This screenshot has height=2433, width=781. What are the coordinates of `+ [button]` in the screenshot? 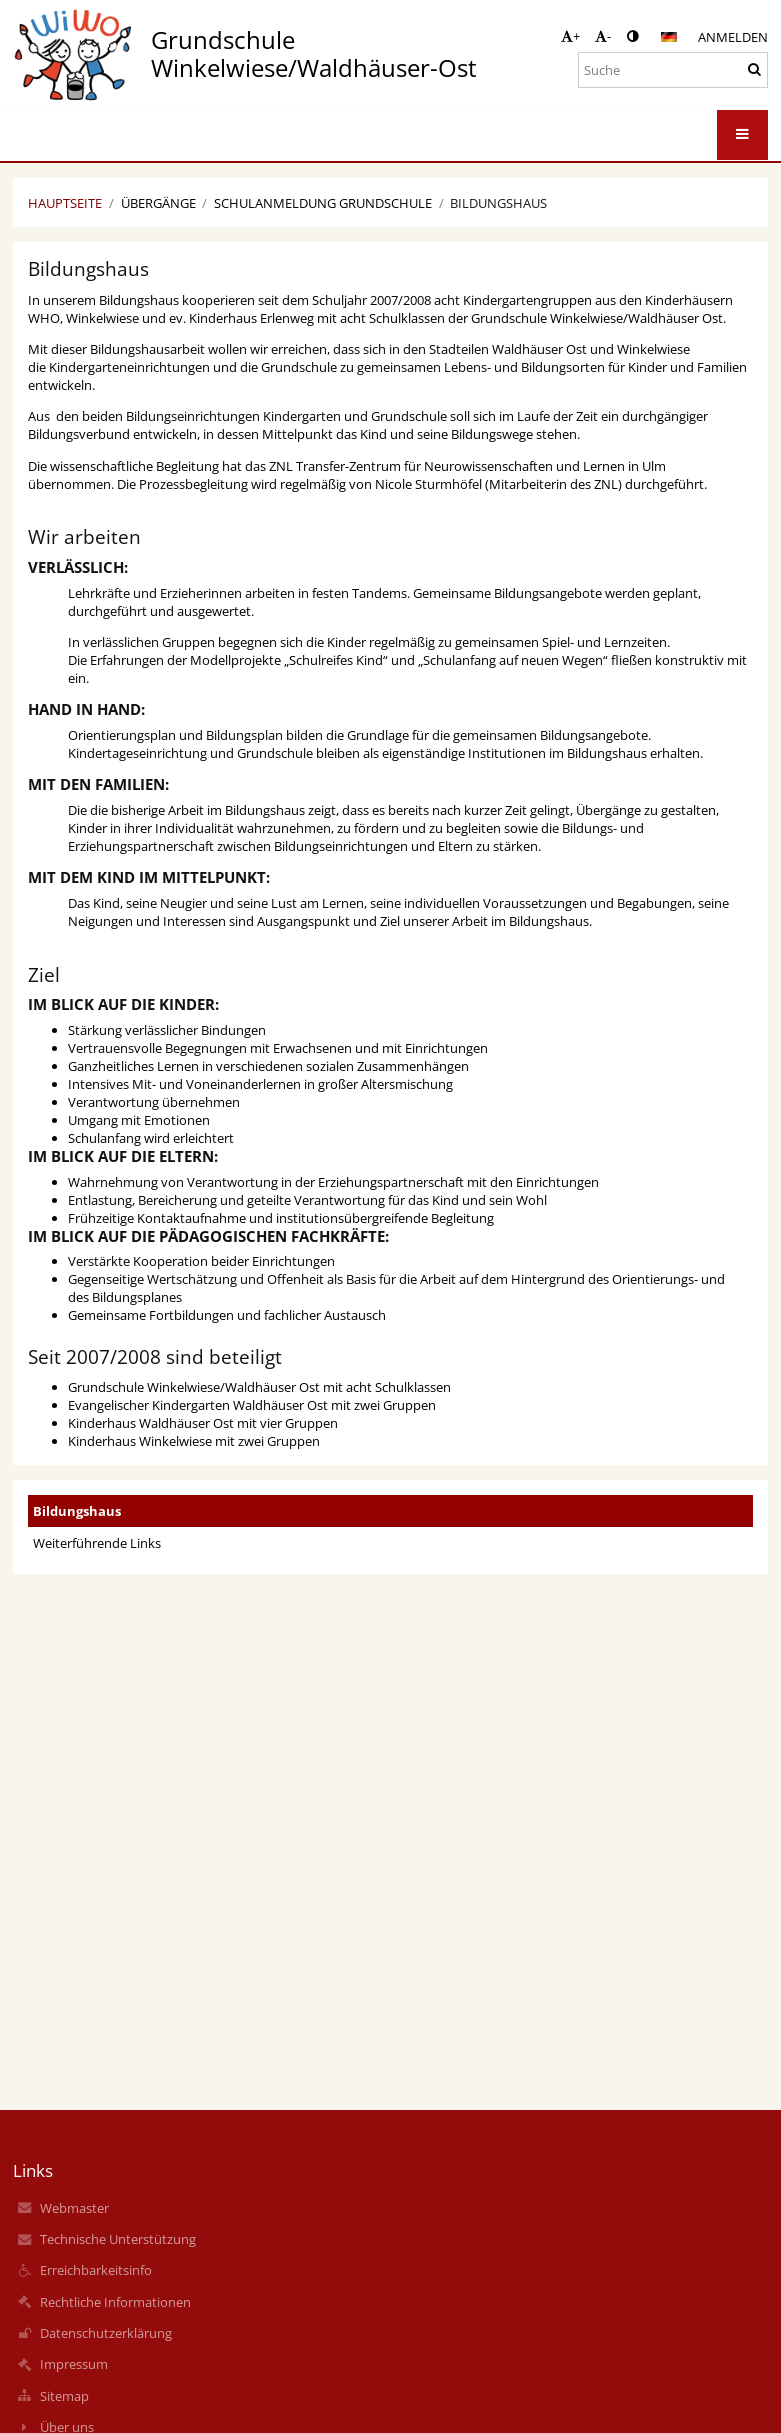 It's located at (570, 36).